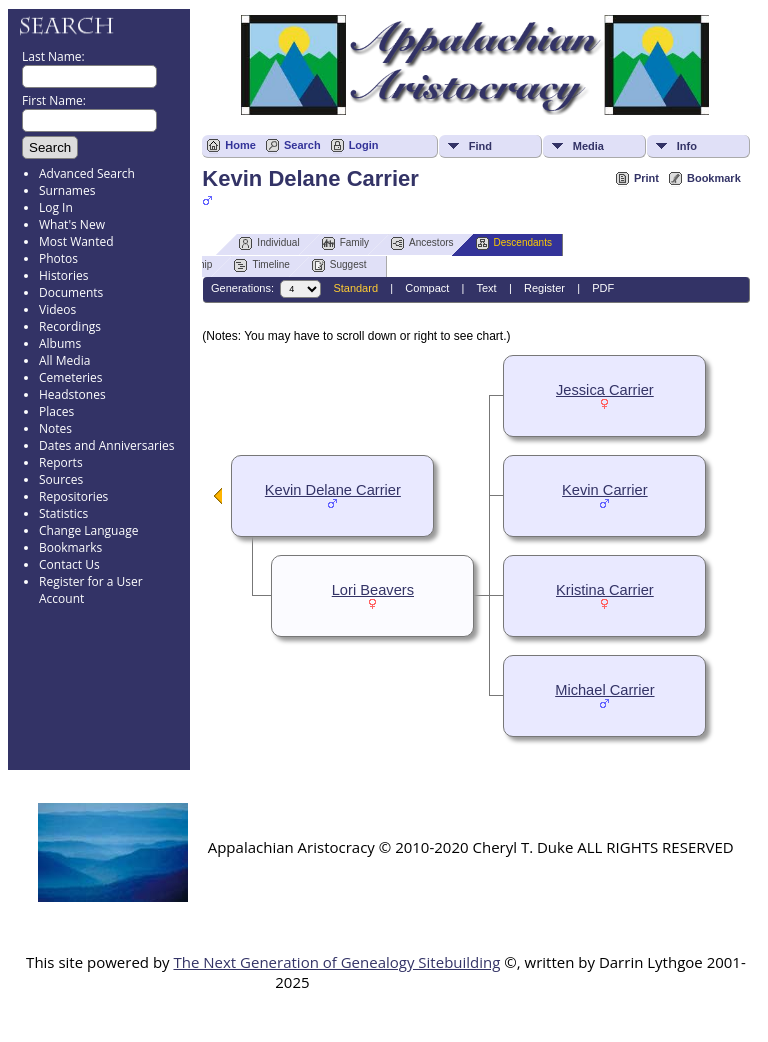 The image size is (768, 1042). What do you see at coordinates (422, 243) in the screenshot?
I see `Ancestors` at bounding box center [422, 243].